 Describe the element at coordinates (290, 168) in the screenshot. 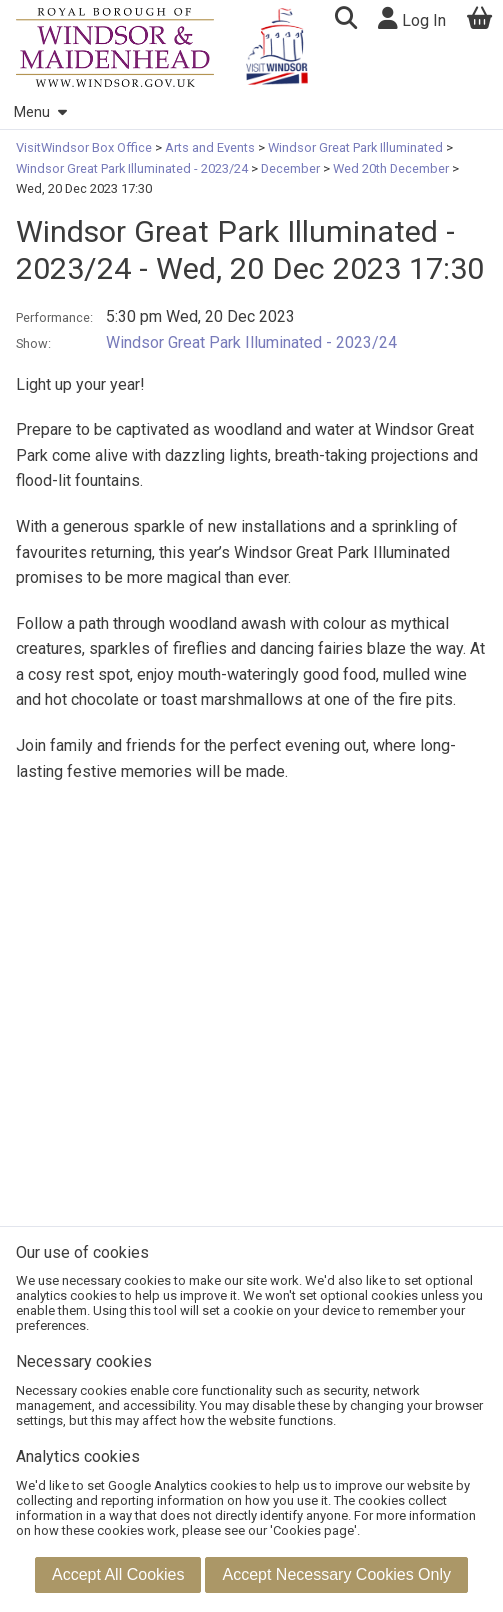

I see `December` at that location.